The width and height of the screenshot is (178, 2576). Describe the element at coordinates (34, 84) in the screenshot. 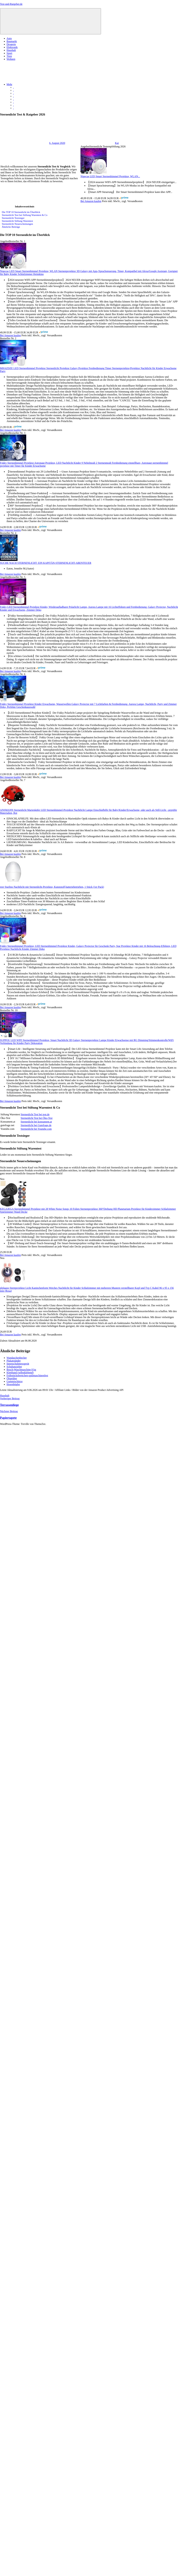

I see `Mehr` at that location.